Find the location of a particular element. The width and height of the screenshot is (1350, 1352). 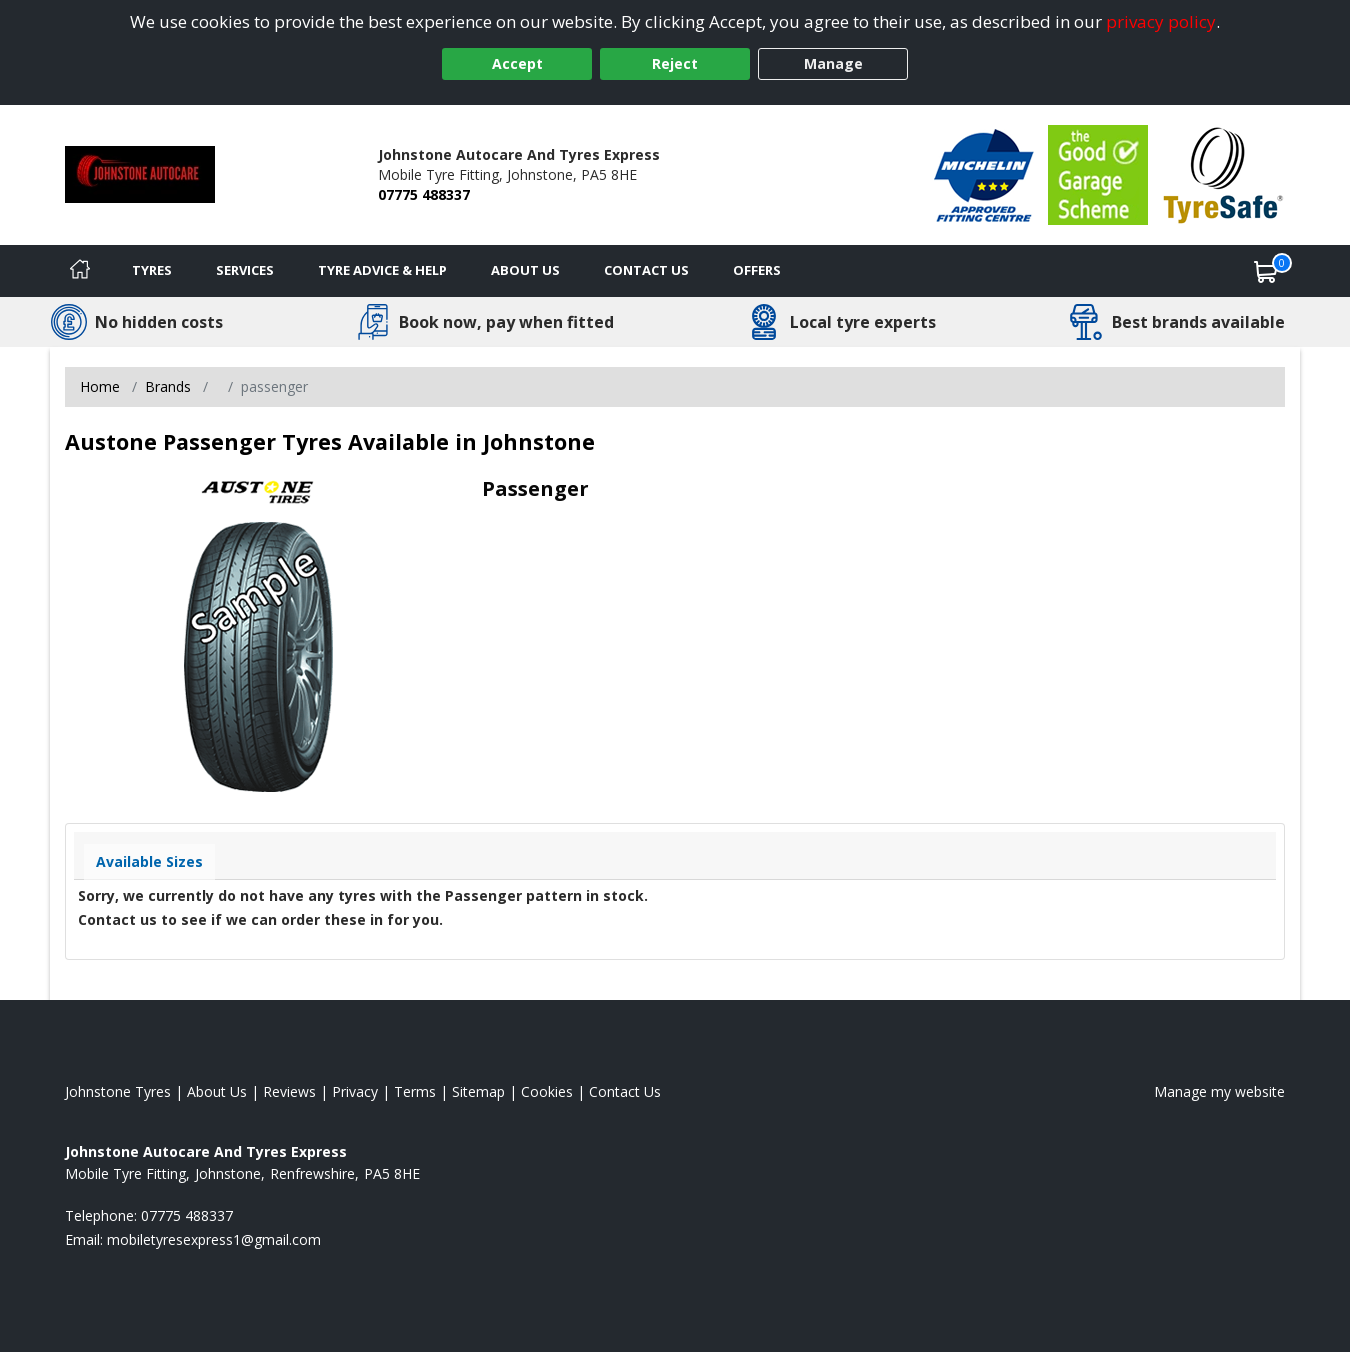

Tyre Advice & Help [Tyre advice] is located at coordinates (382, 270).